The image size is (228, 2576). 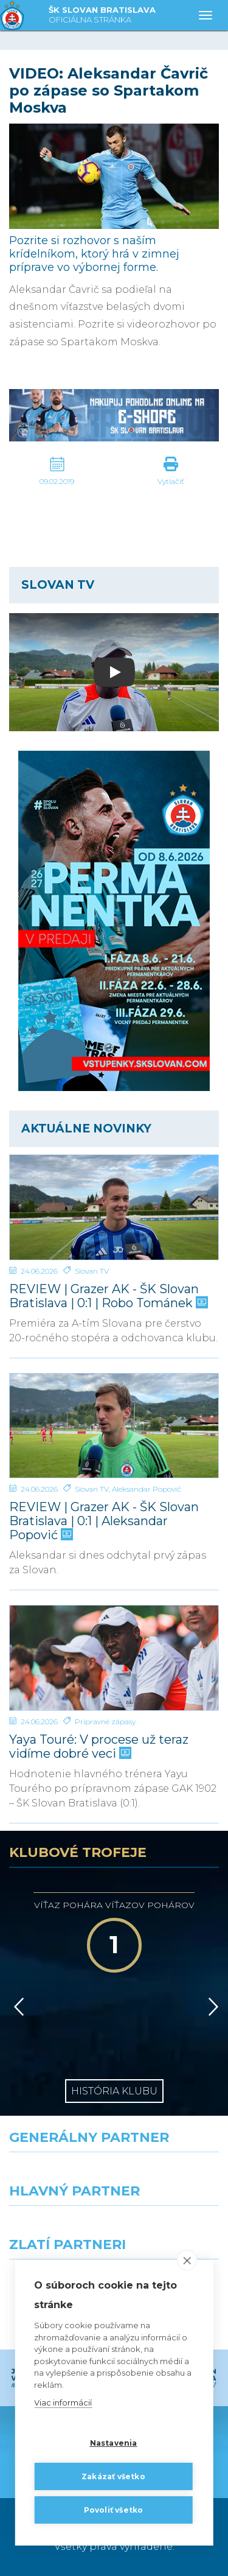 What do you see at coordinates (57, 2227) in the screenshot?
I see `[Grafobal]` at bounding box center [57, 2227].